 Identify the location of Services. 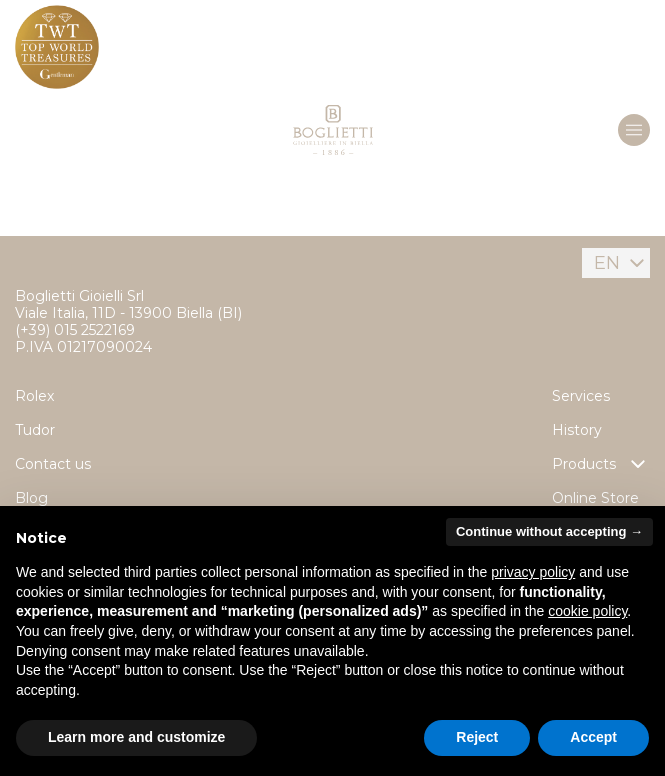
(581, 396).